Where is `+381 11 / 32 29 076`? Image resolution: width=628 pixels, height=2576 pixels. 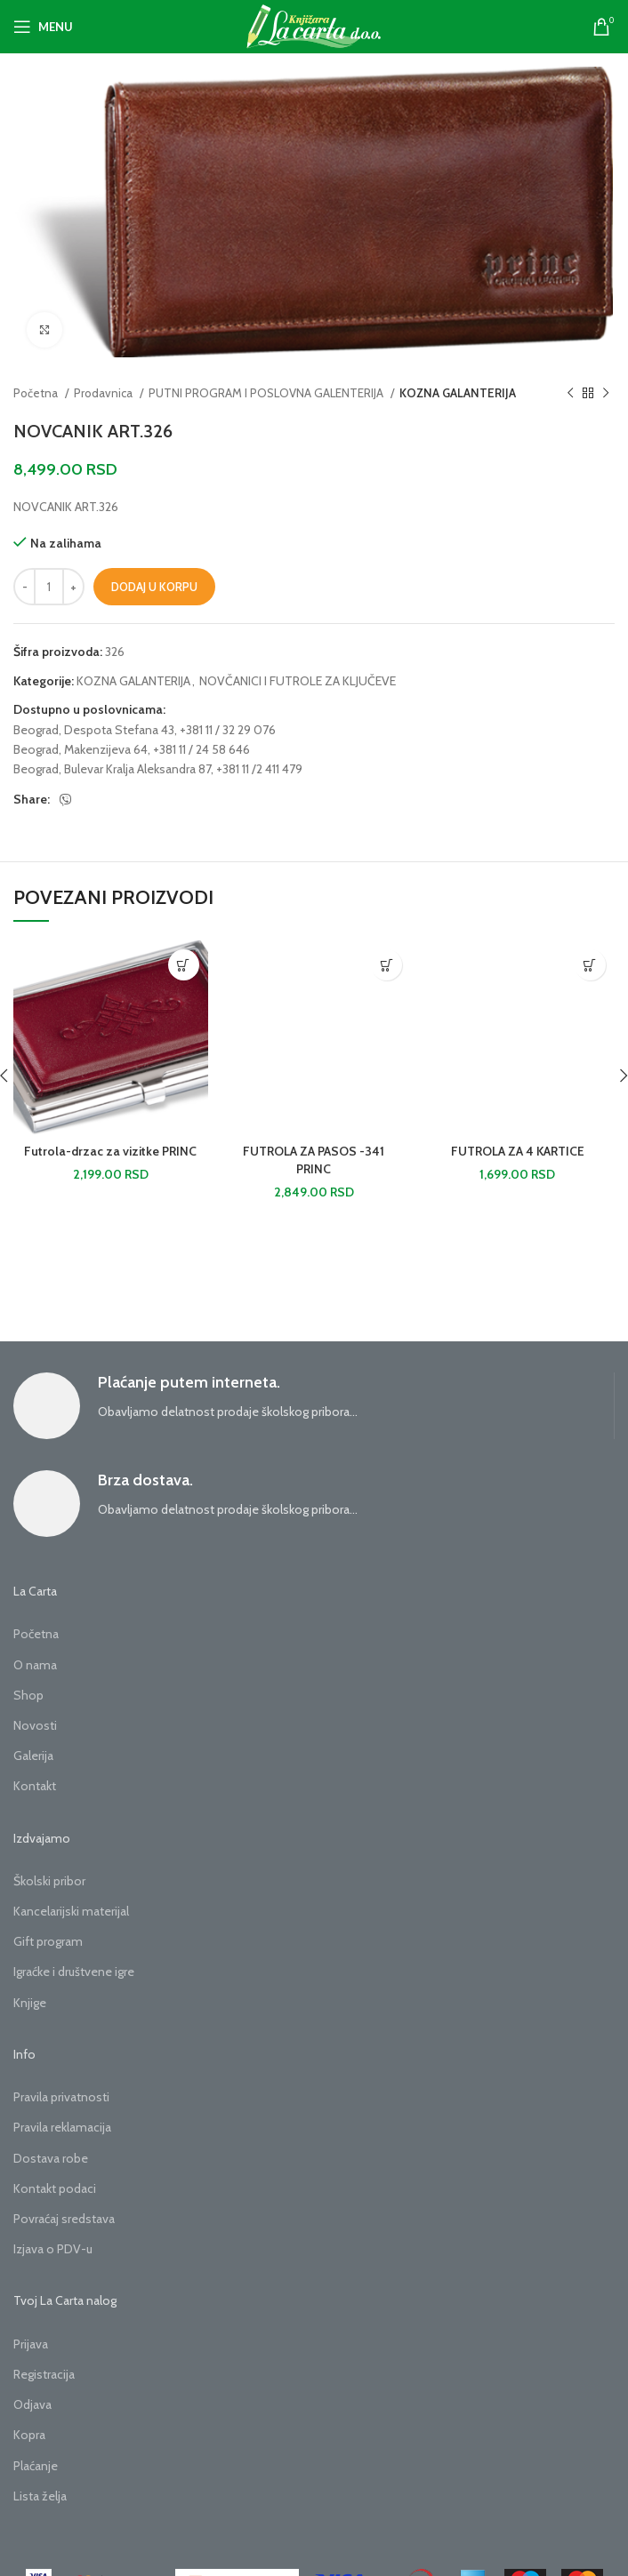
+381 11 / 32 29 076 is located at coordinates (228, 730).